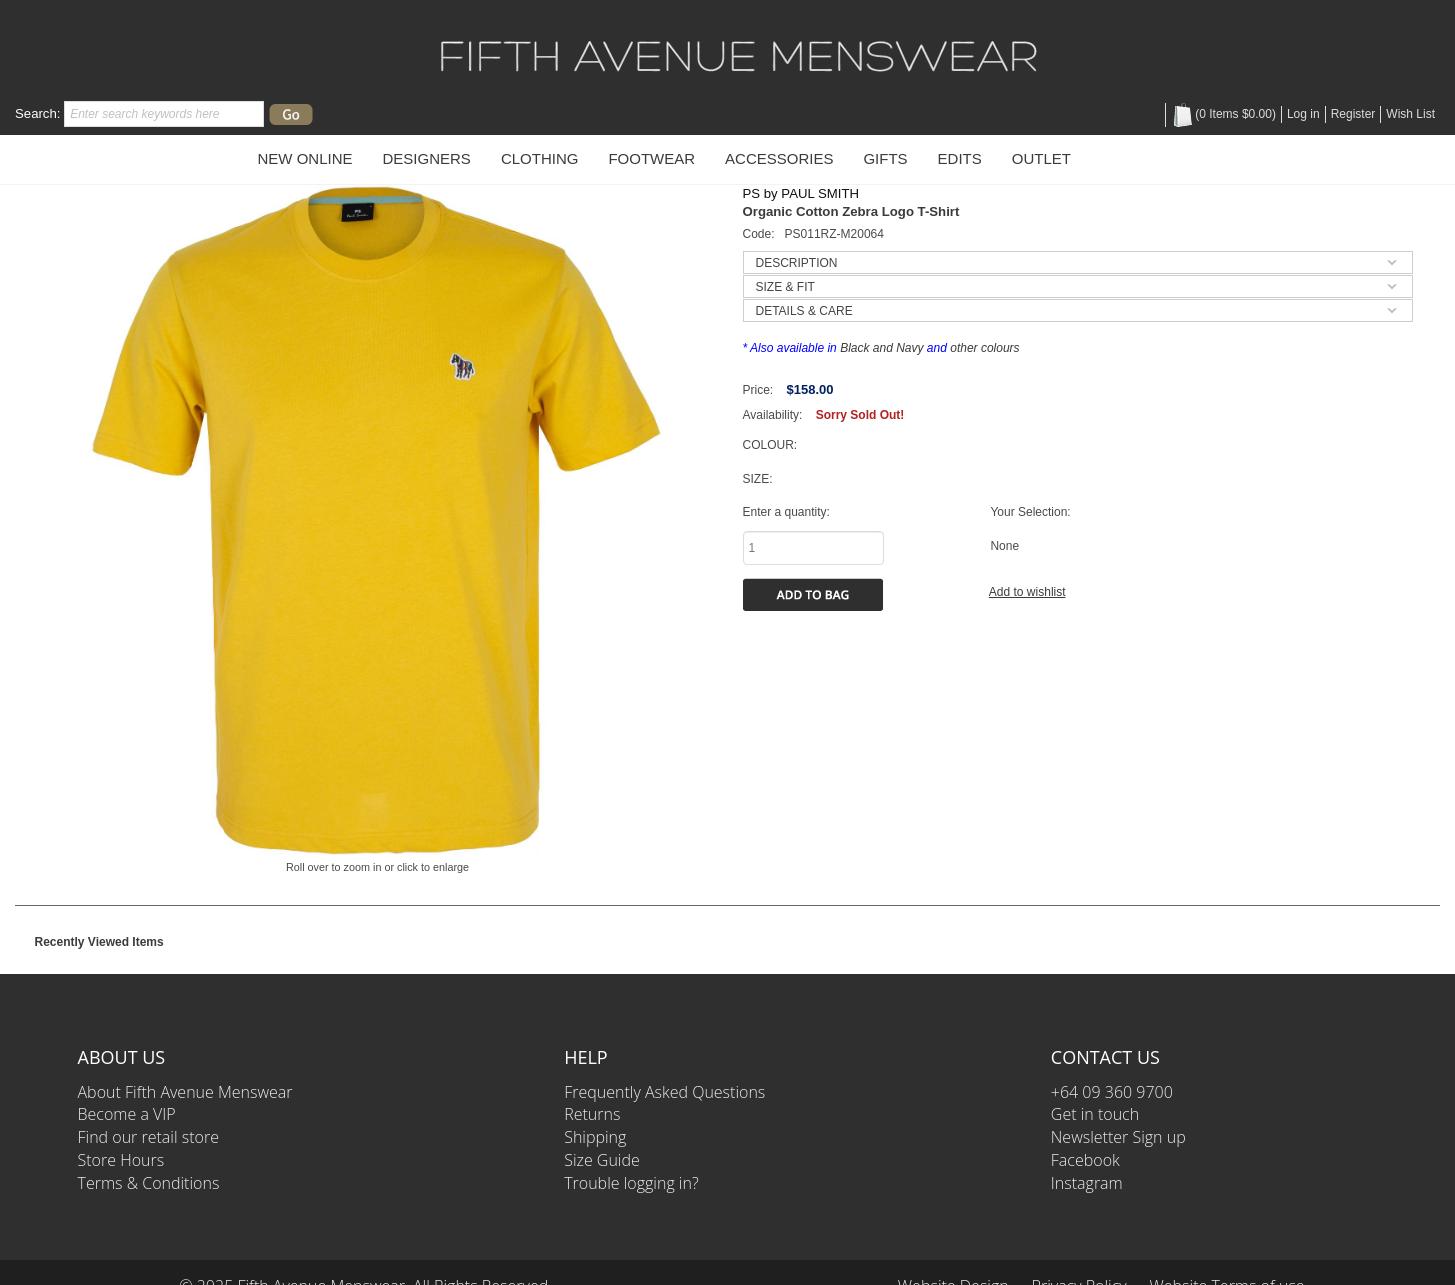 Image resolution: width=1455 pixels, height=1285 pixels. I want to click on Become a VIP, so click(127, 1114).